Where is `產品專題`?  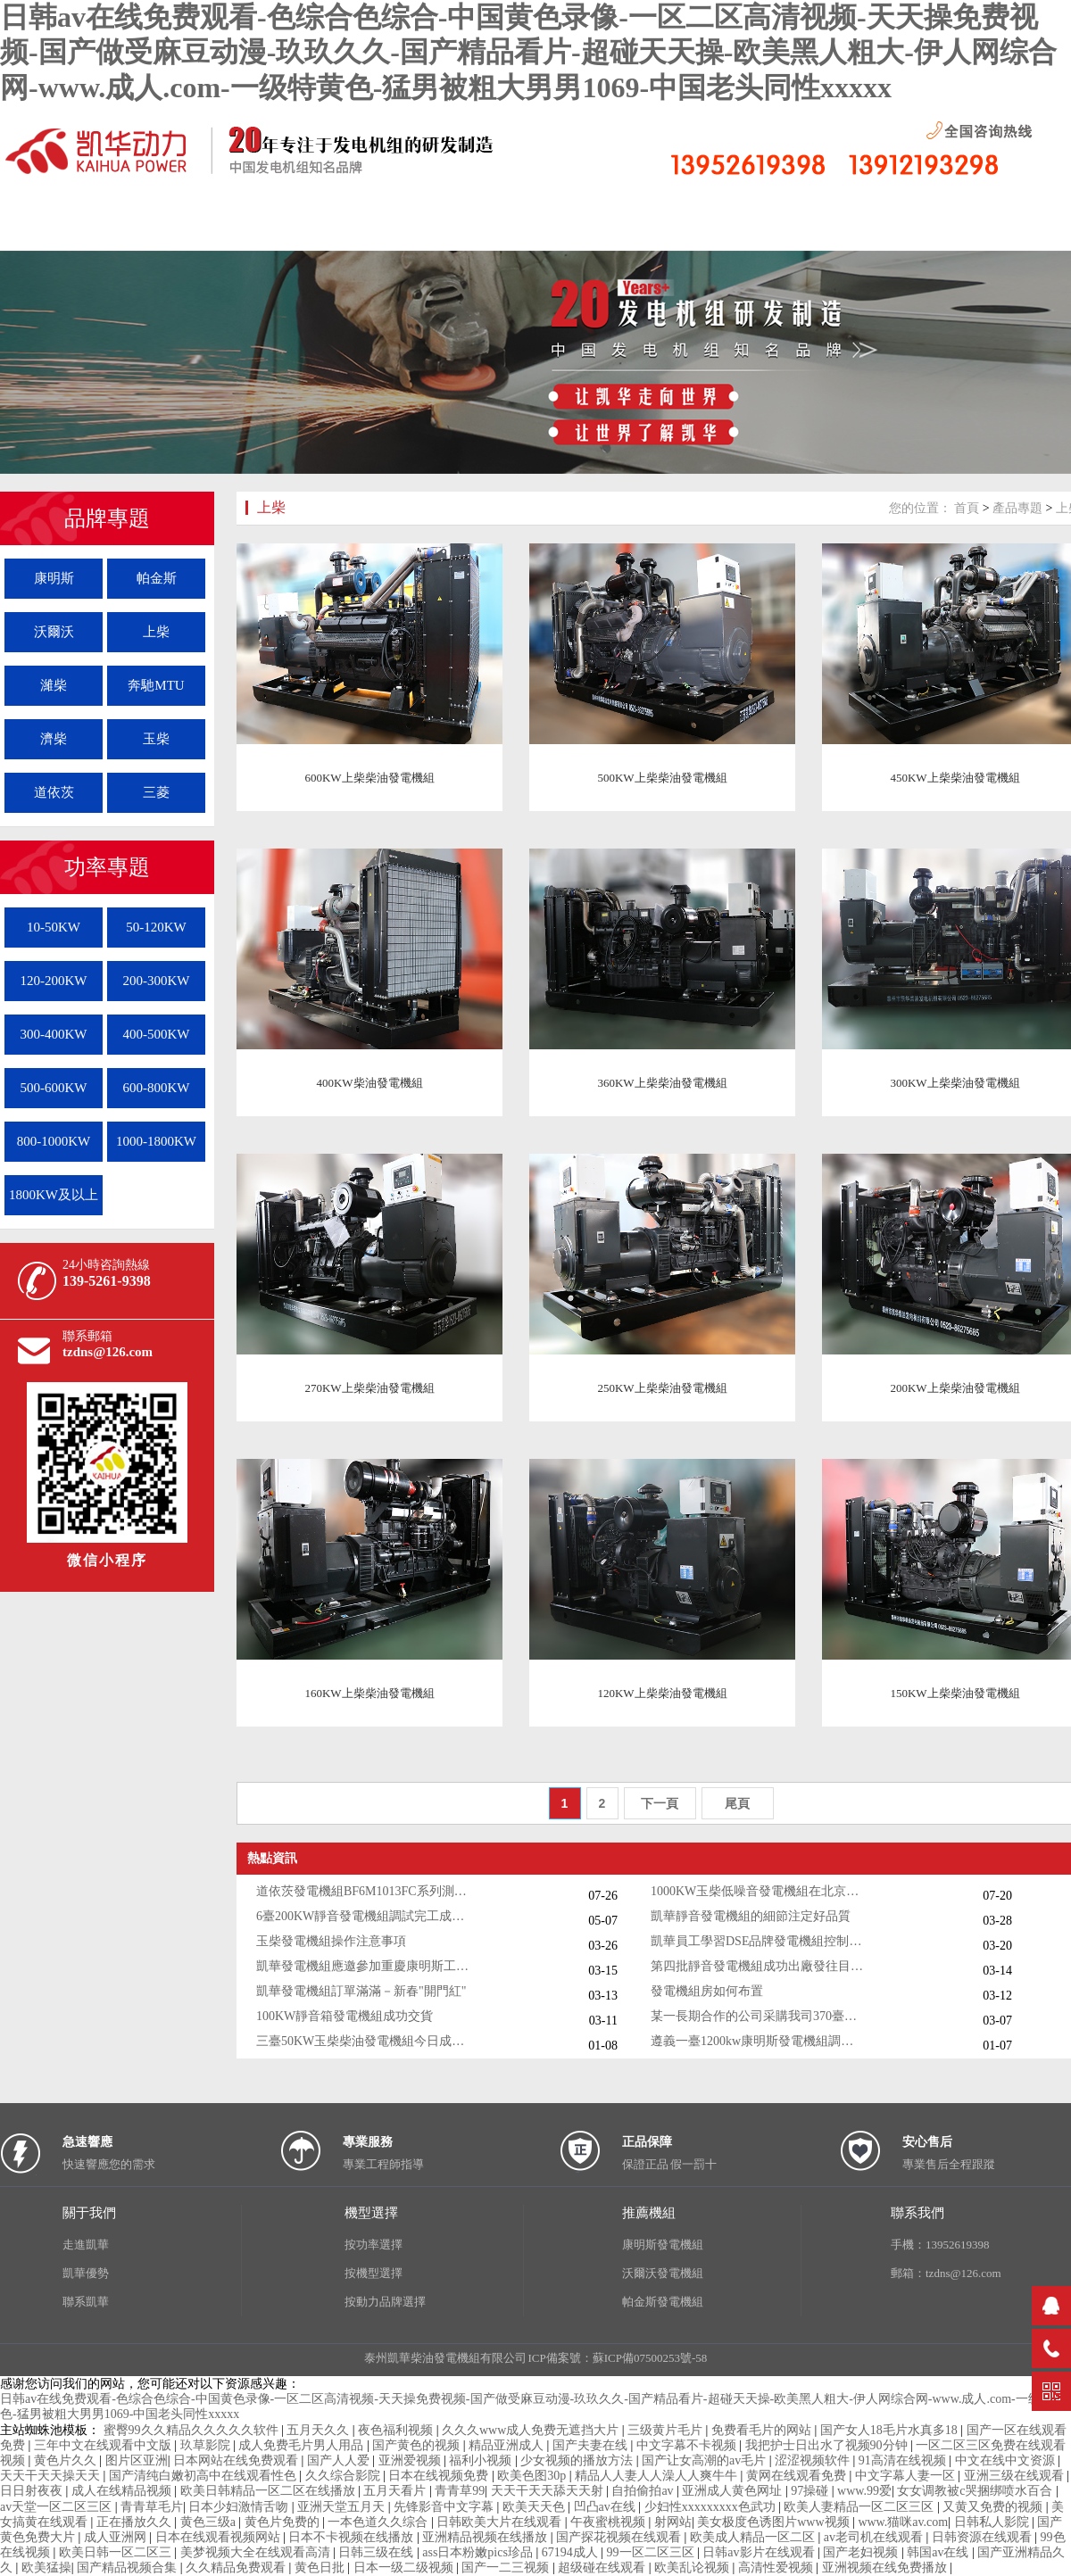
產品專題 is located at coordinates (1017, 508).